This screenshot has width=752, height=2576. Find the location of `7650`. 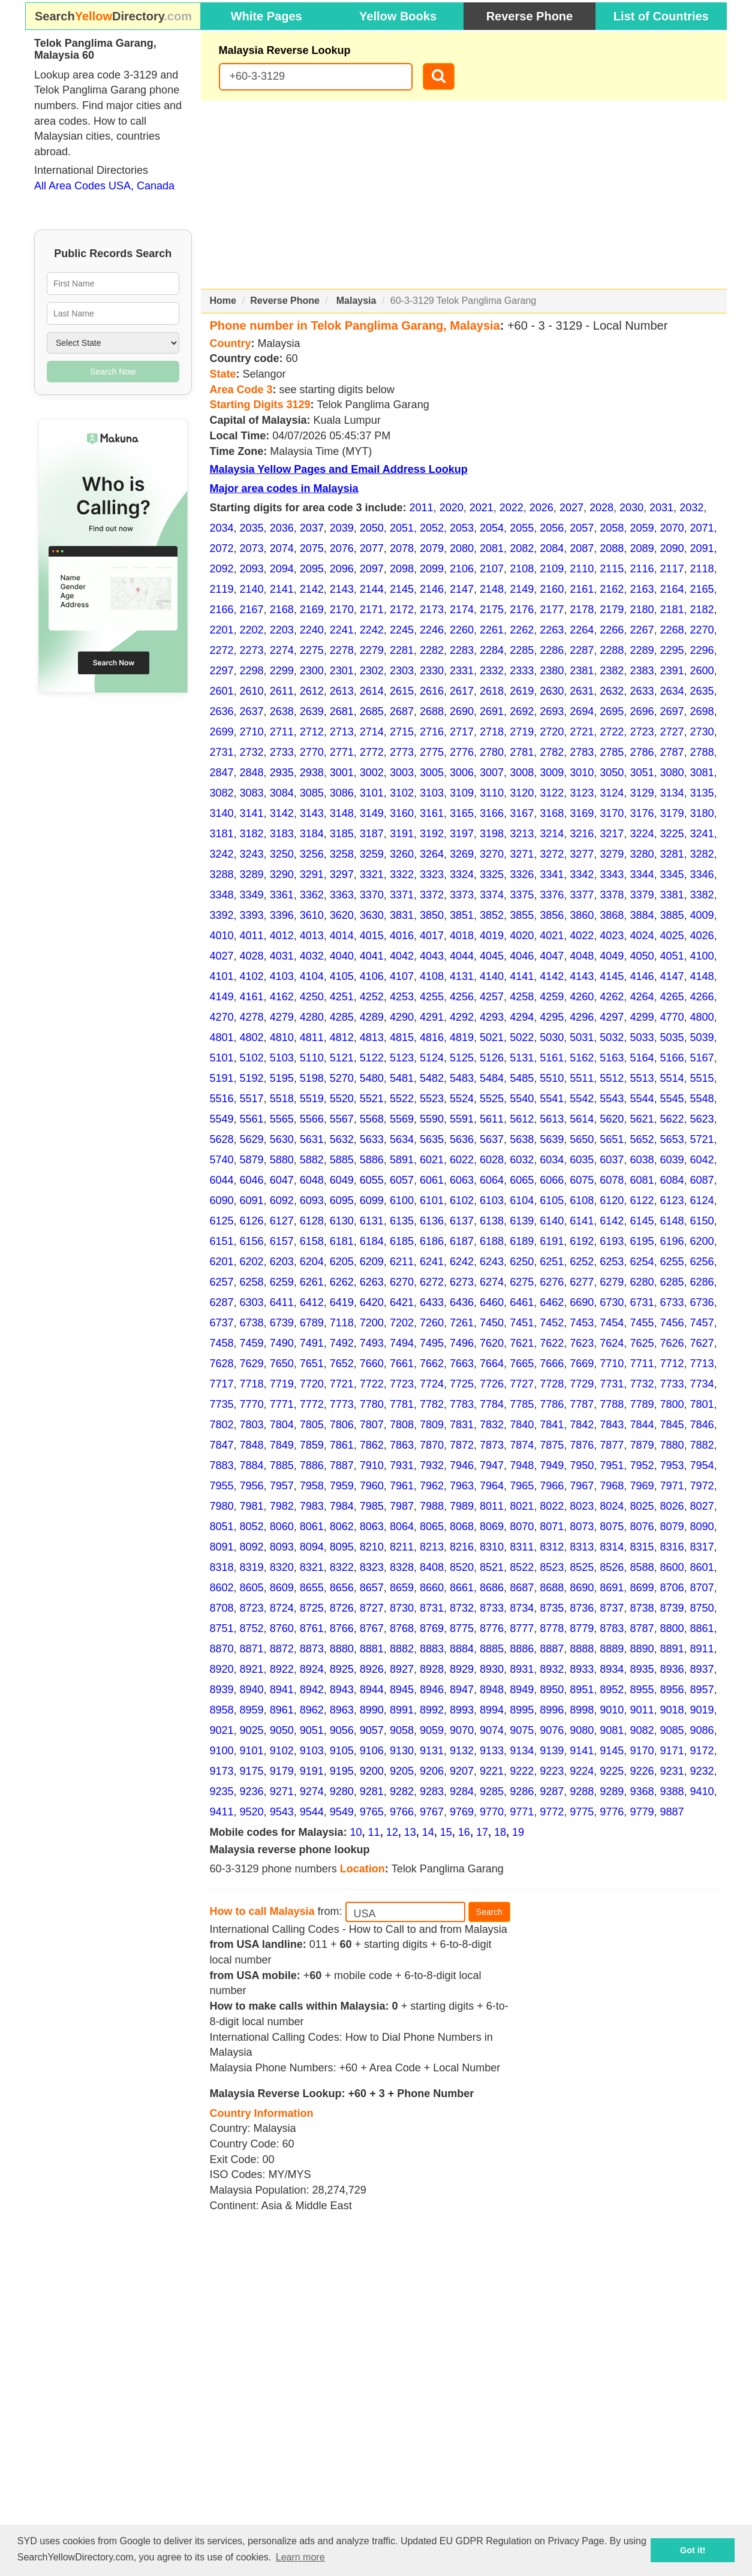

7650 is located at coordinates (282, 1364).